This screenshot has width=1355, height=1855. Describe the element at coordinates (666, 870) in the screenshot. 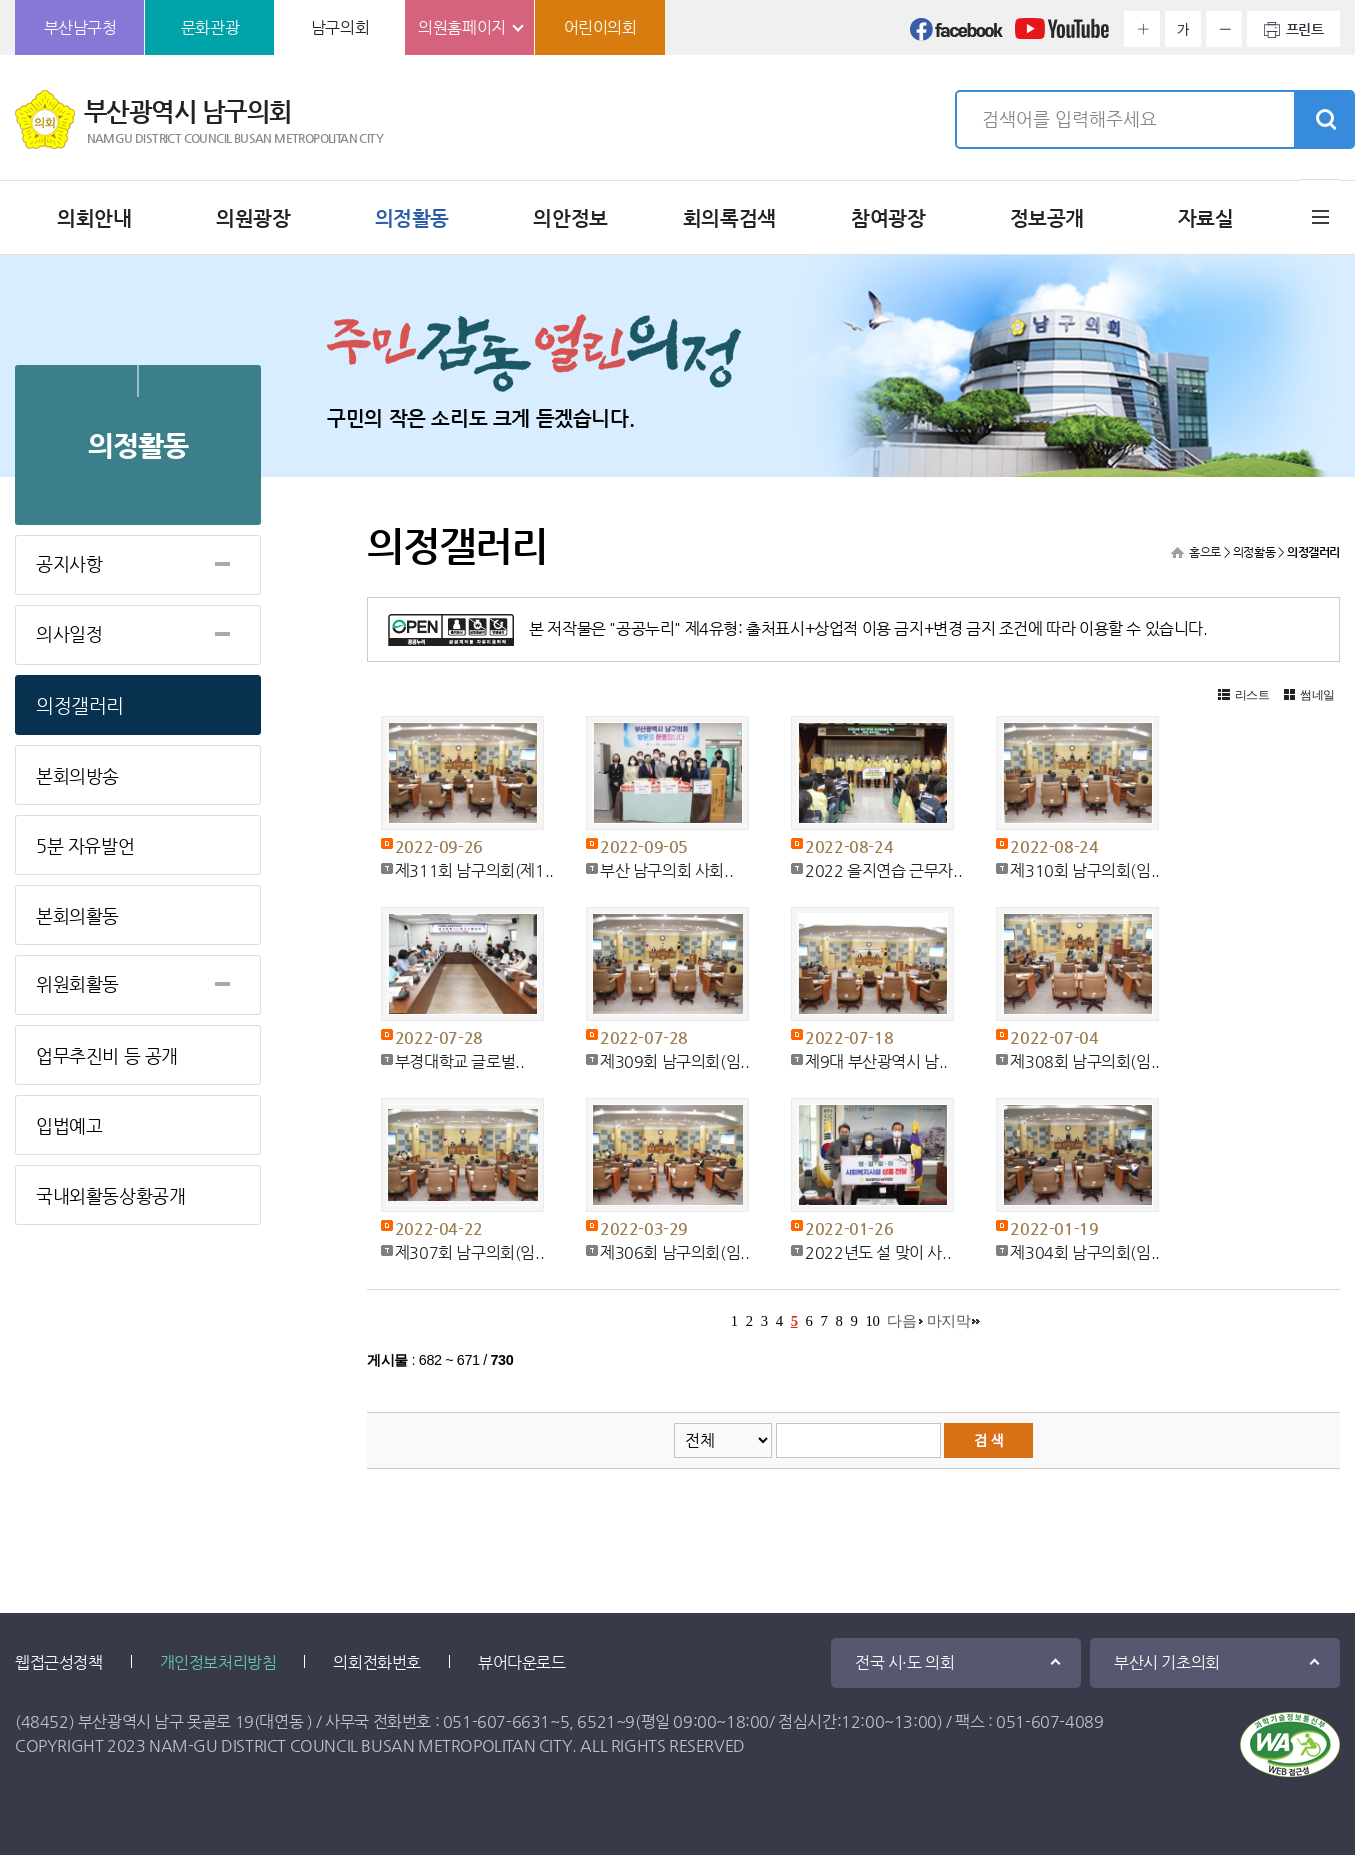

I see `부산 남구의회 사회..` at that location.